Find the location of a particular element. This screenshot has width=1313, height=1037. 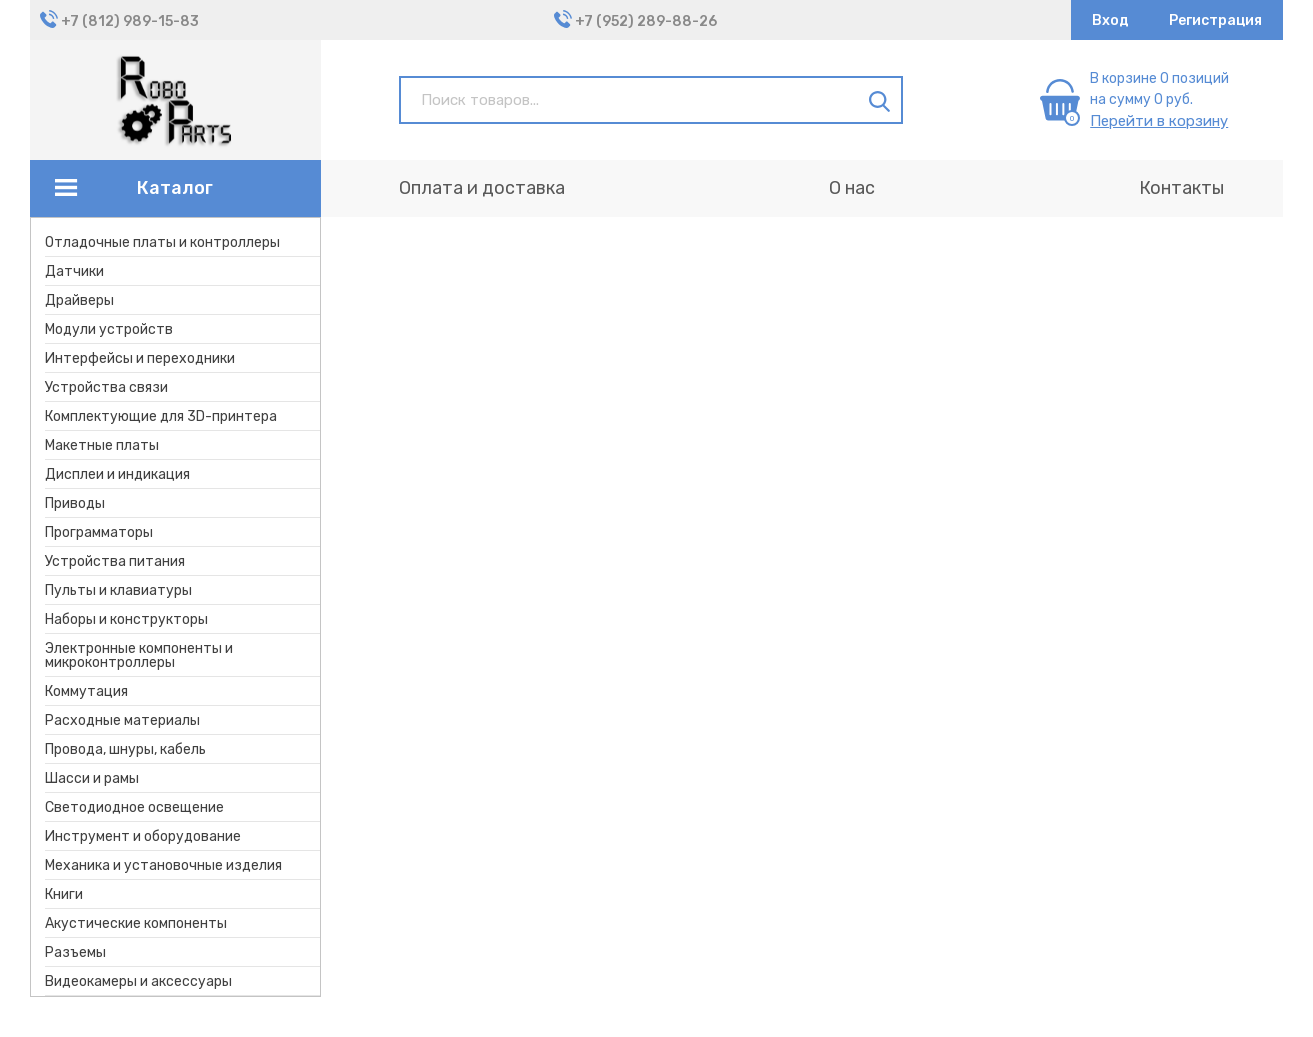

Книги is located at coordinates (64, 894).